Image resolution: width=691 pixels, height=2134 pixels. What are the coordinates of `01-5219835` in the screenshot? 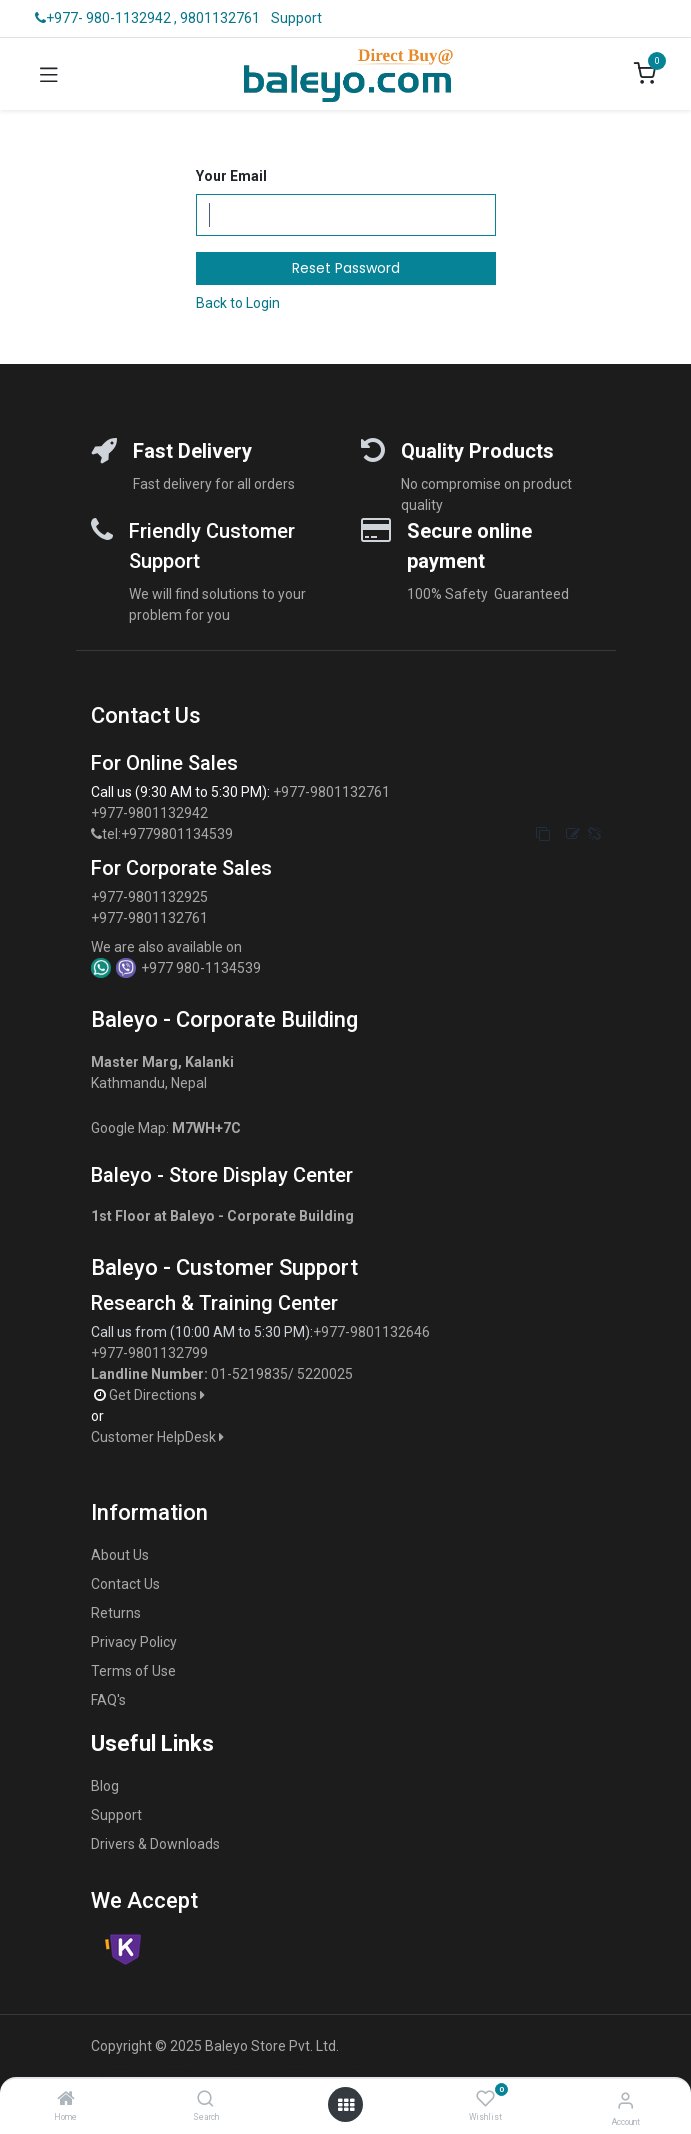 It's located at (249, 1374).